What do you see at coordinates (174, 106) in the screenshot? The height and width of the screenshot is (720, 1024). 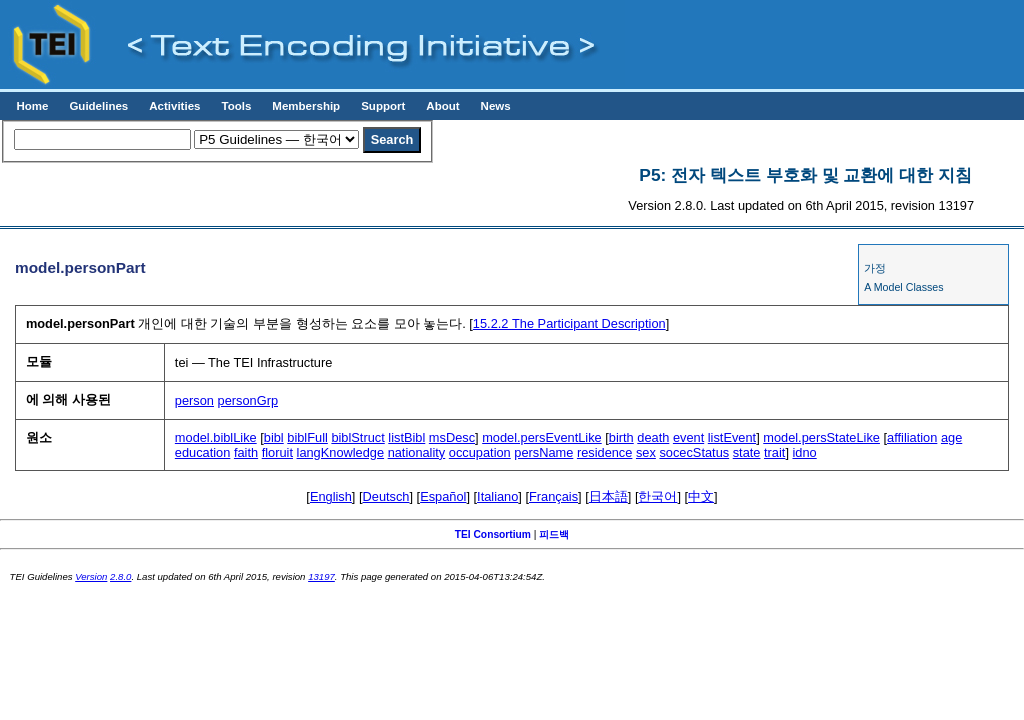 I see `Activities` at bounding box center [174, 106].